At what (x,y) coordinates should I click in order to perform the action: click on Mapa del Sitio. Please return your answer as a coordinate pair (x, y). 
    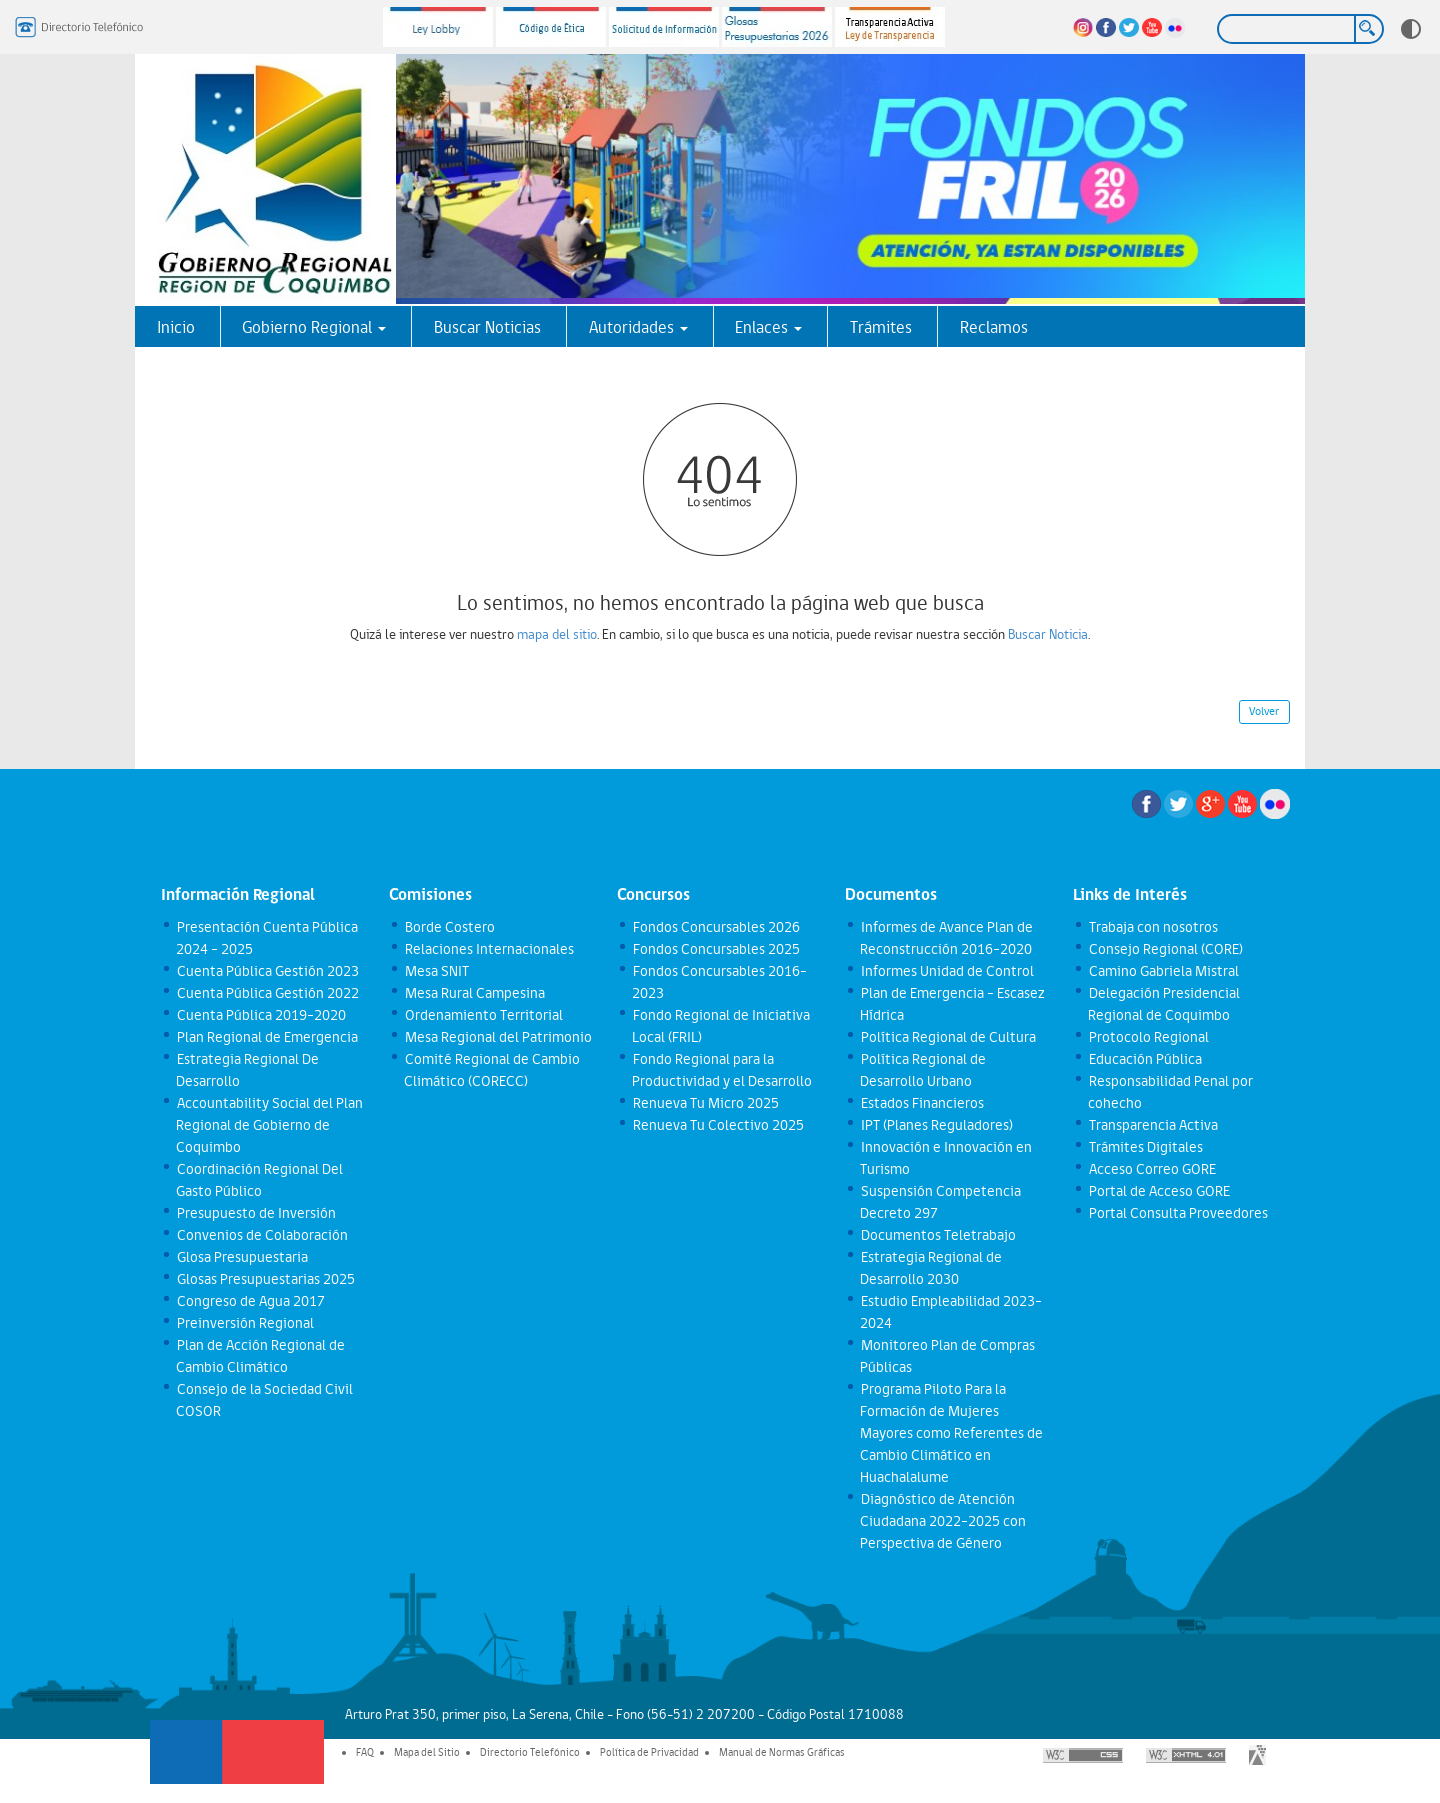
    Looking at the image, I should click on (427, 1752).